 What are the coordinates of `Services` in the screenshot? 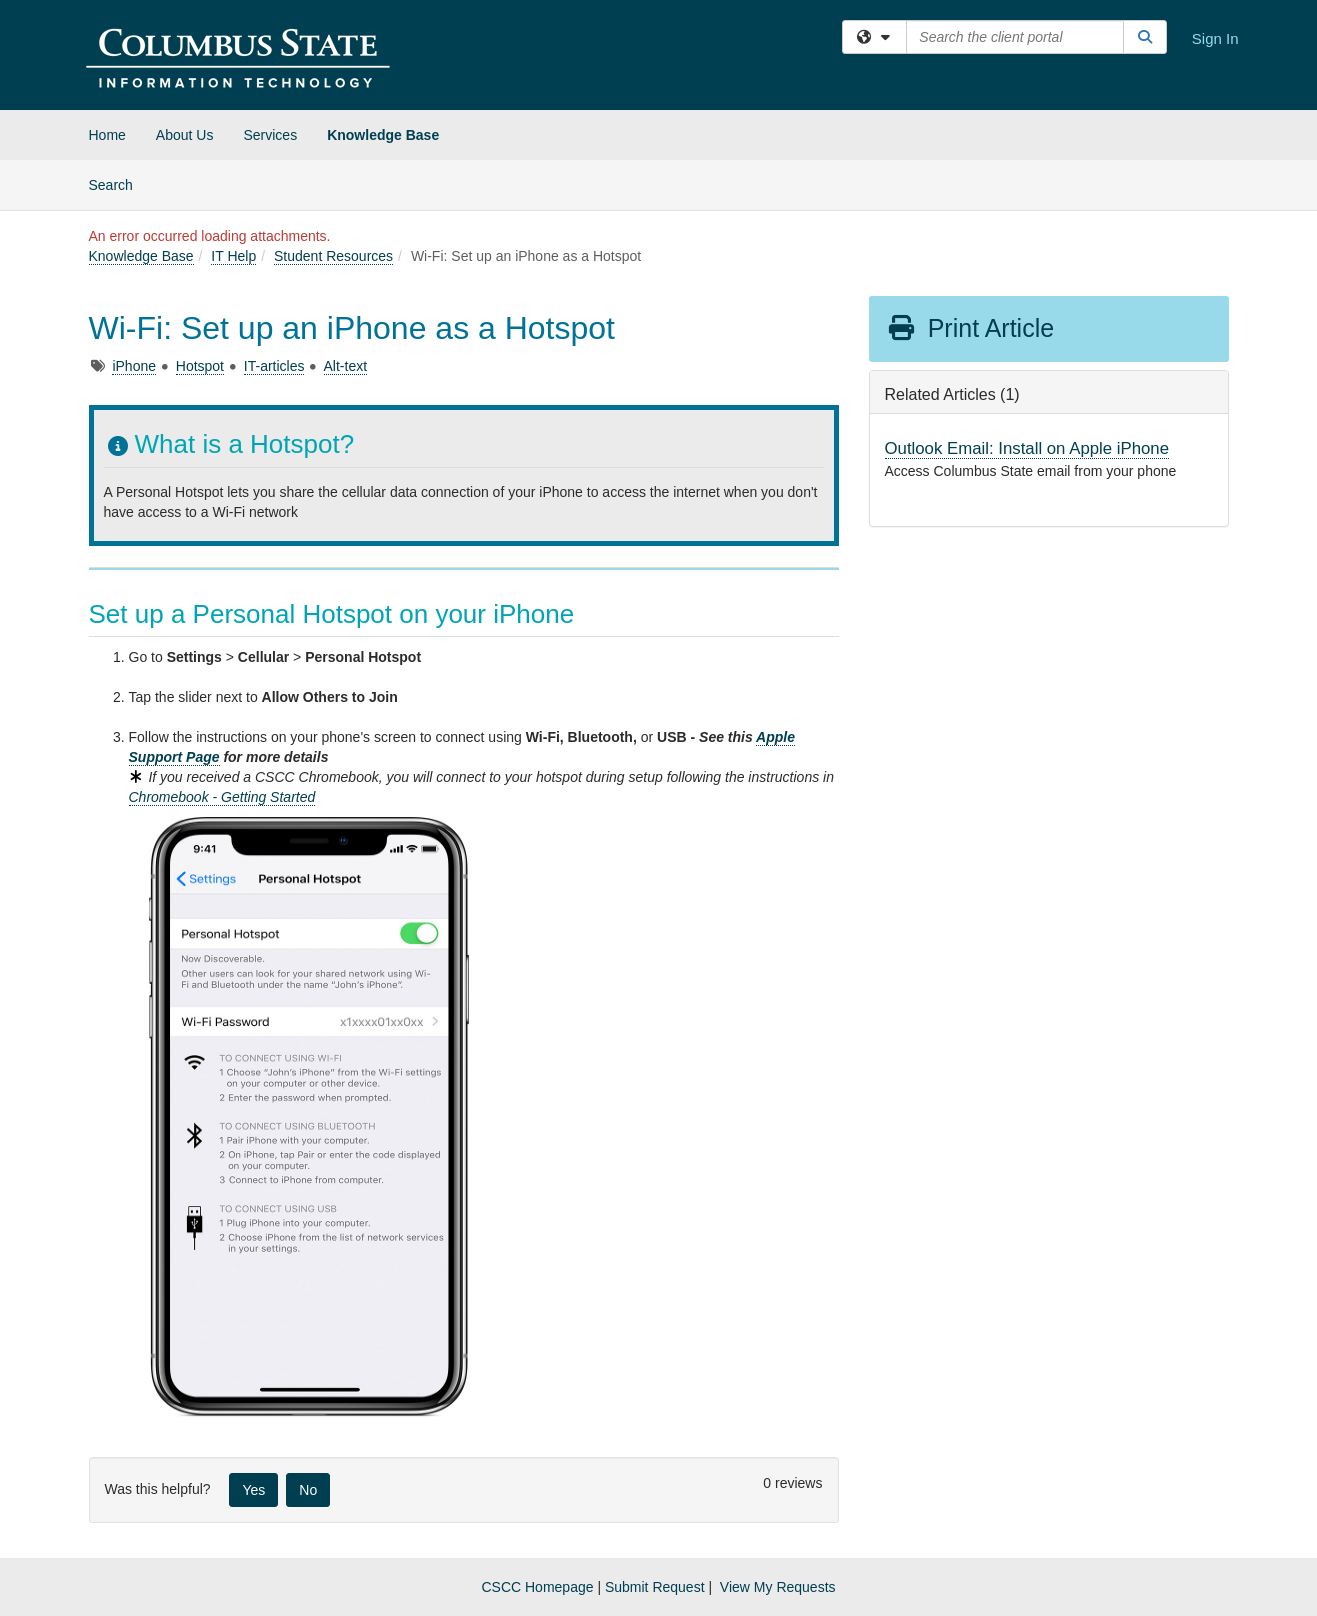 It's located at (270, 135).